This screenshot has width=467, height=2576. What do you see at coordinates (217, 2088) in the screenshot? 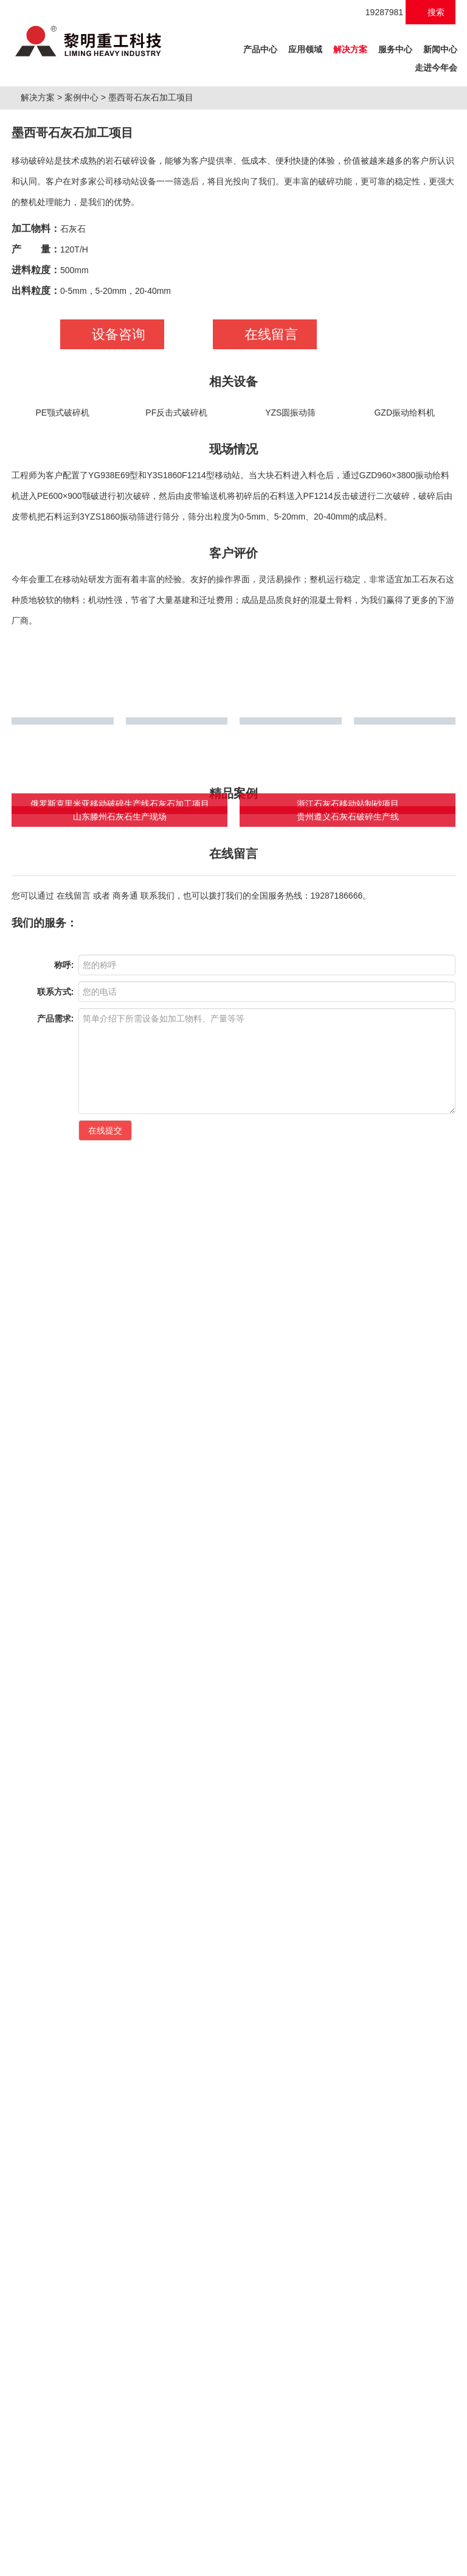
I see `绿色建材` at bounding box center [217, 2088].